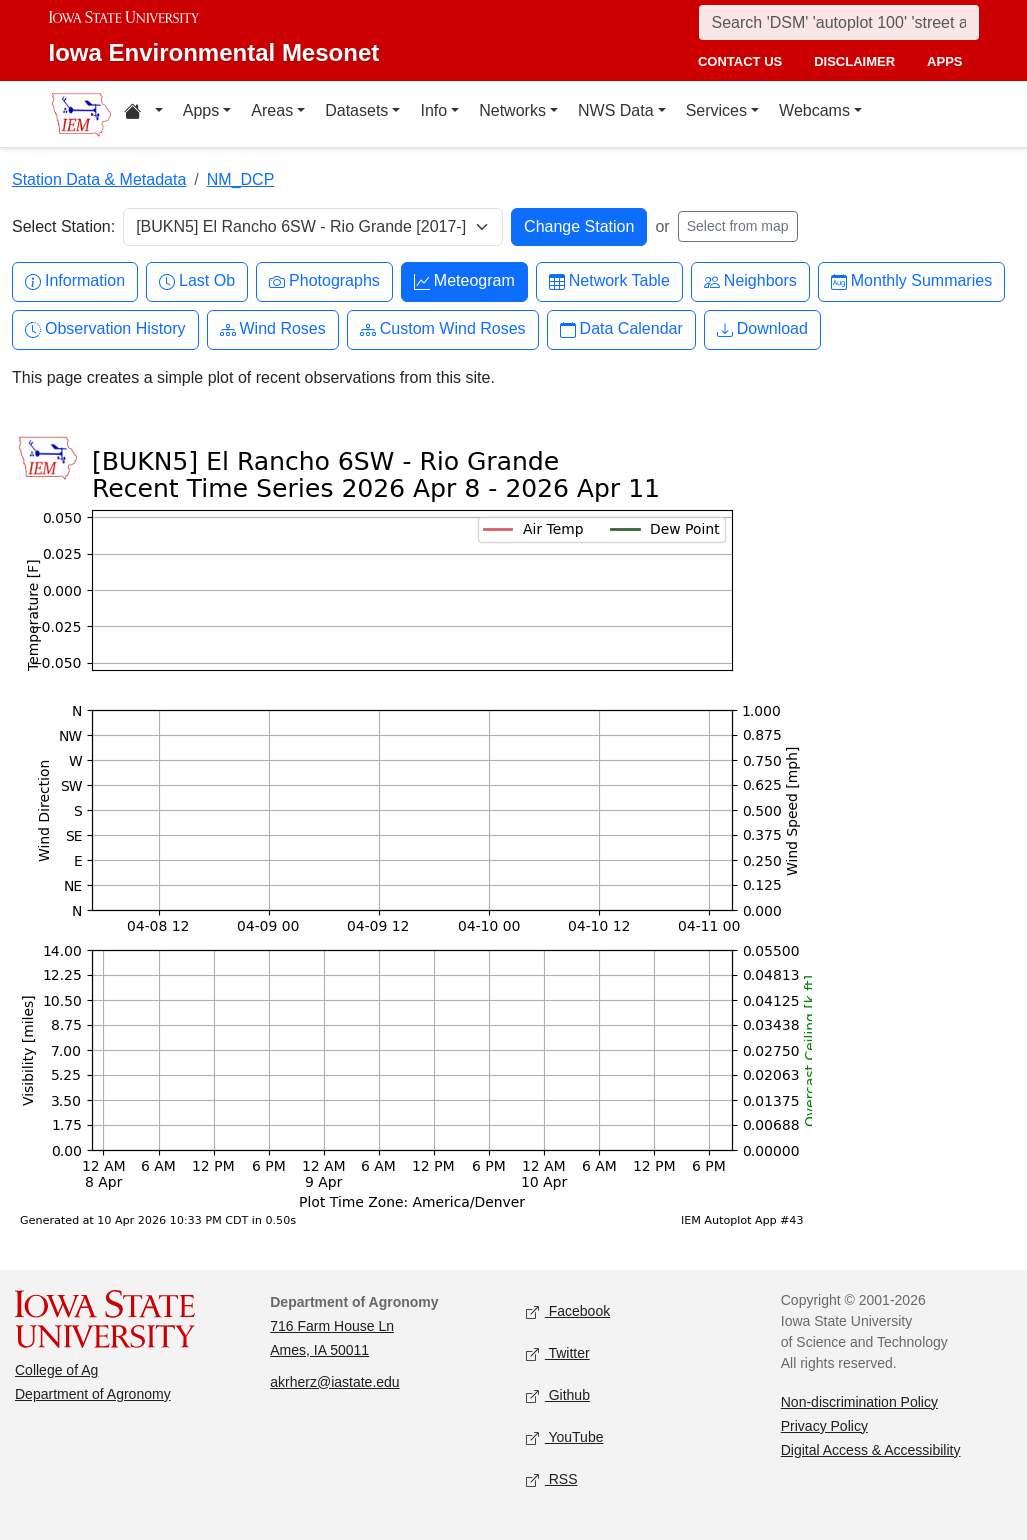 This screenshot has width=1027, height=1540. I want to click on Wind Roses, so click(273, 329).